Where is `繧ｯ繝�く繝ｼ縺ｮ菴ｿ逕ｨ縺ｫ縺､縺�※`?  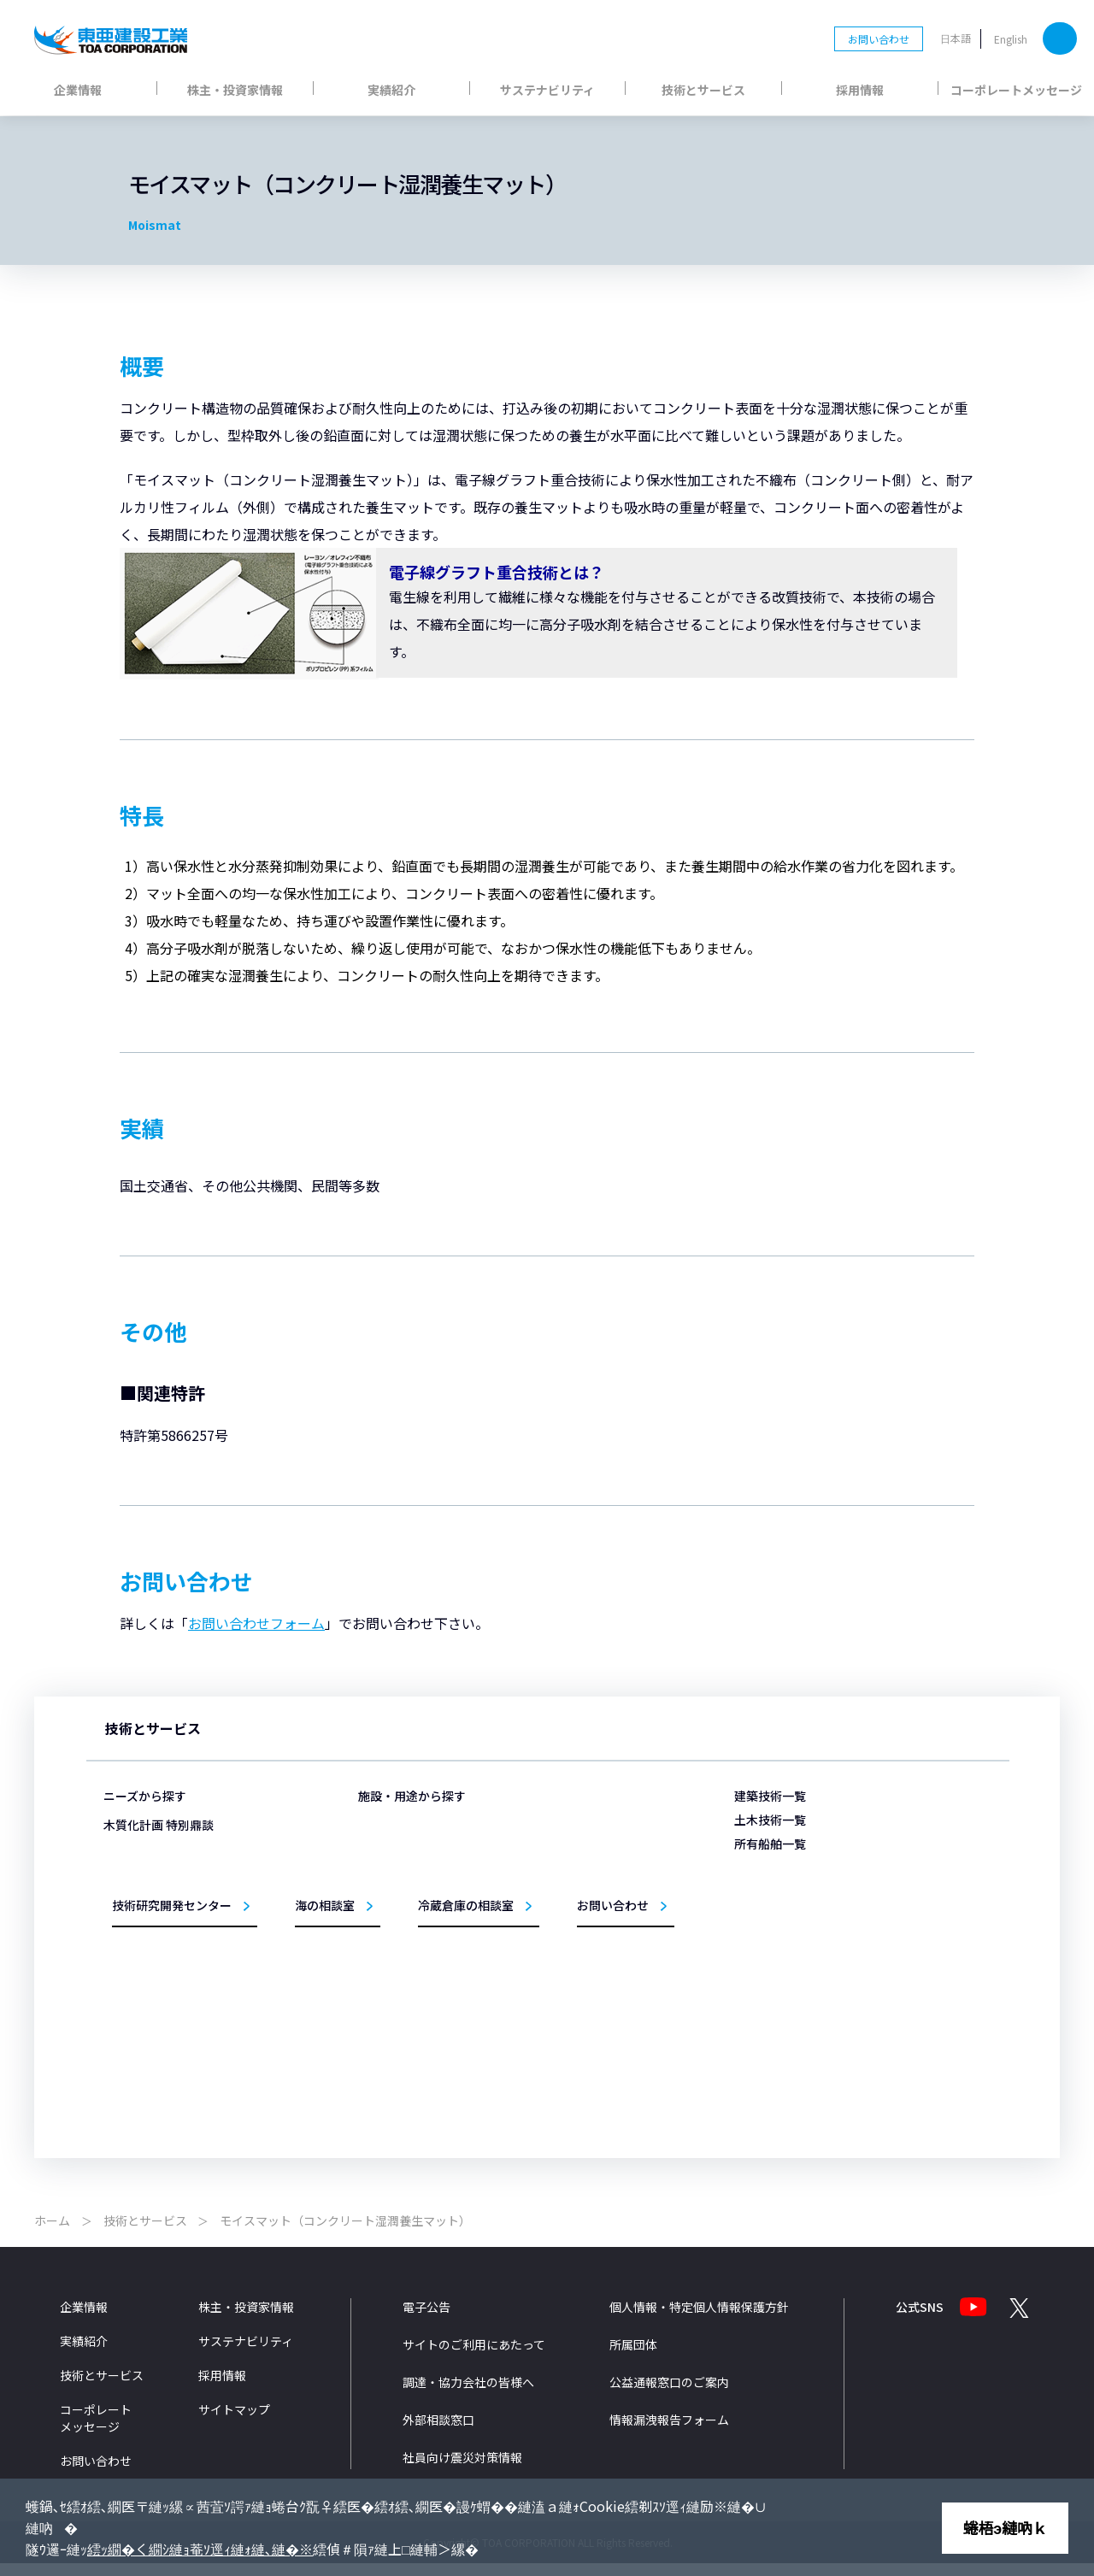 繧ｯ繝�く繝ｼ縺ｮ菴ｿ逕ｨ縺ｫ縺､縺�※ is located at coordinates (200, 2548).